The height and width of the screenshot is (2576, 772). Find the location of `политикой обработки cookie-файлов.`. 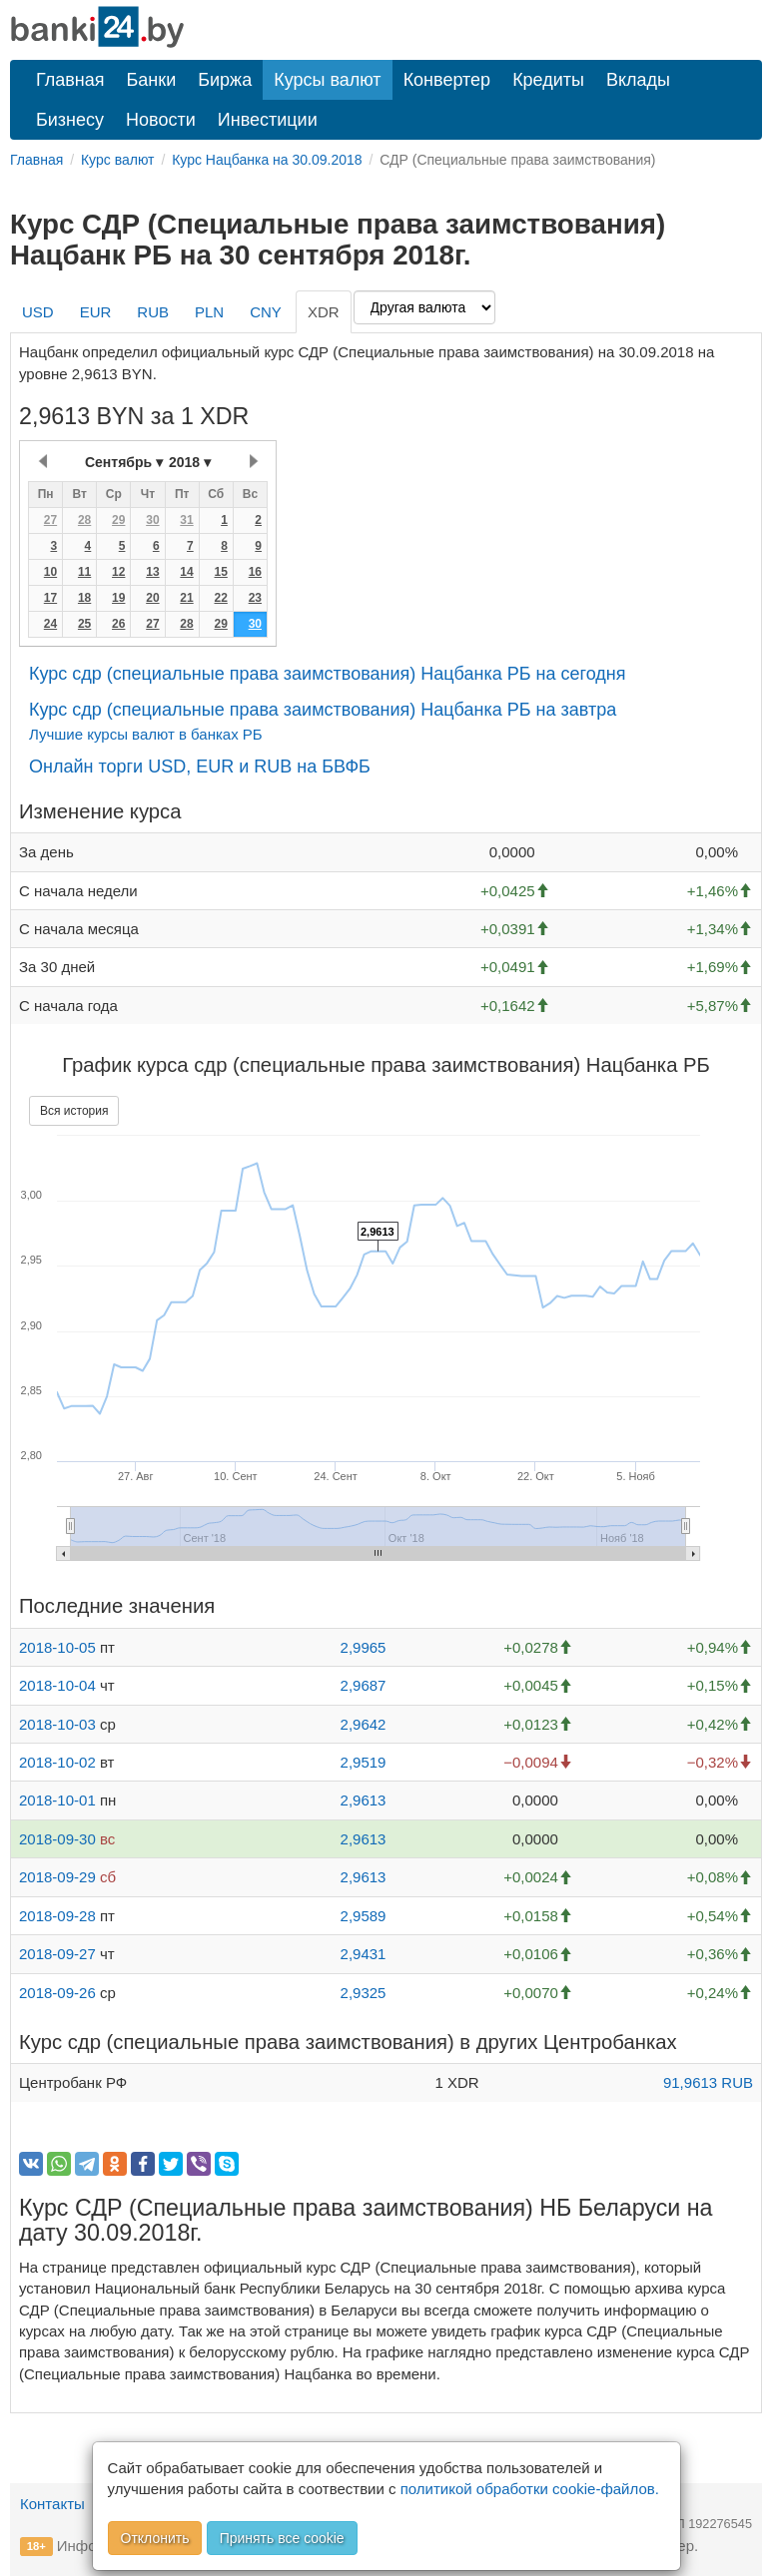

политикой обработки cookie-файлов. is located at coordinates (529, 2488).